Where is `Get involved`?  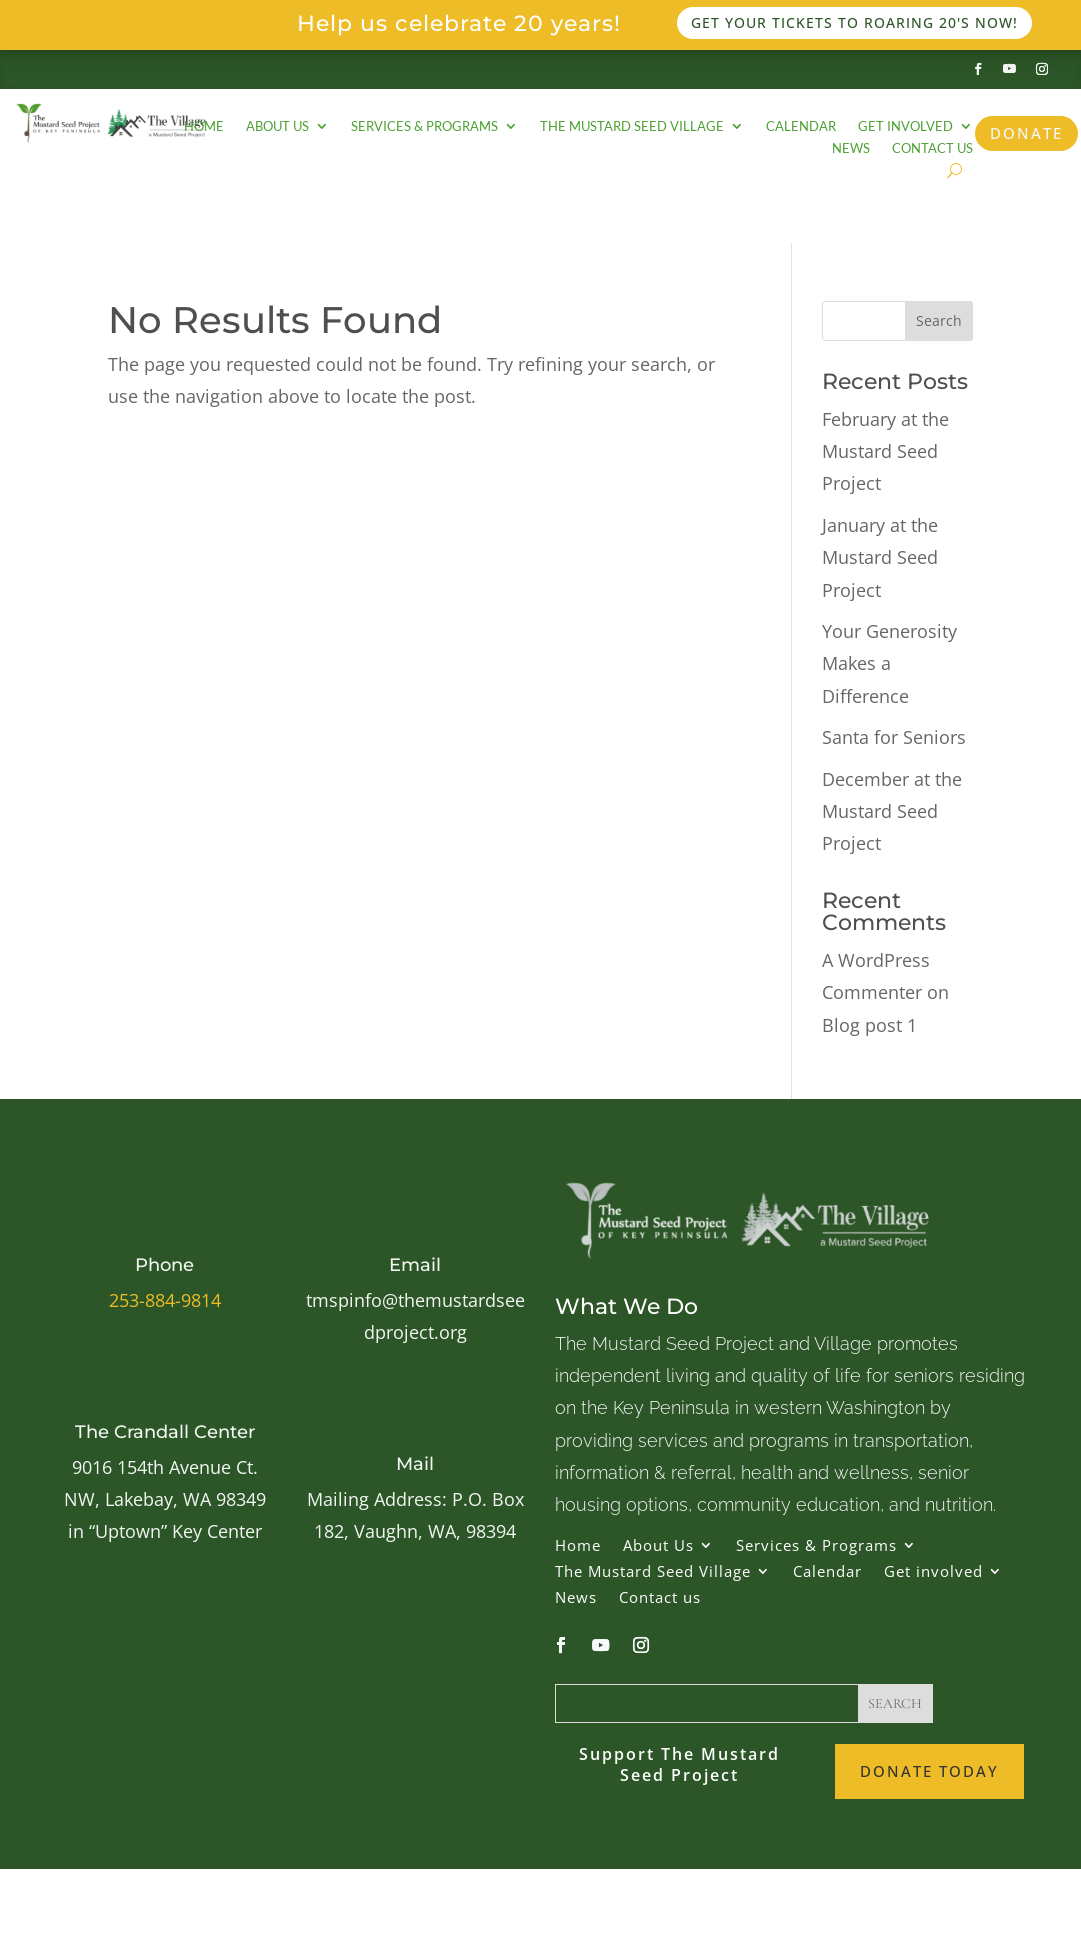 Get involved is located at coordinates (905, 126).